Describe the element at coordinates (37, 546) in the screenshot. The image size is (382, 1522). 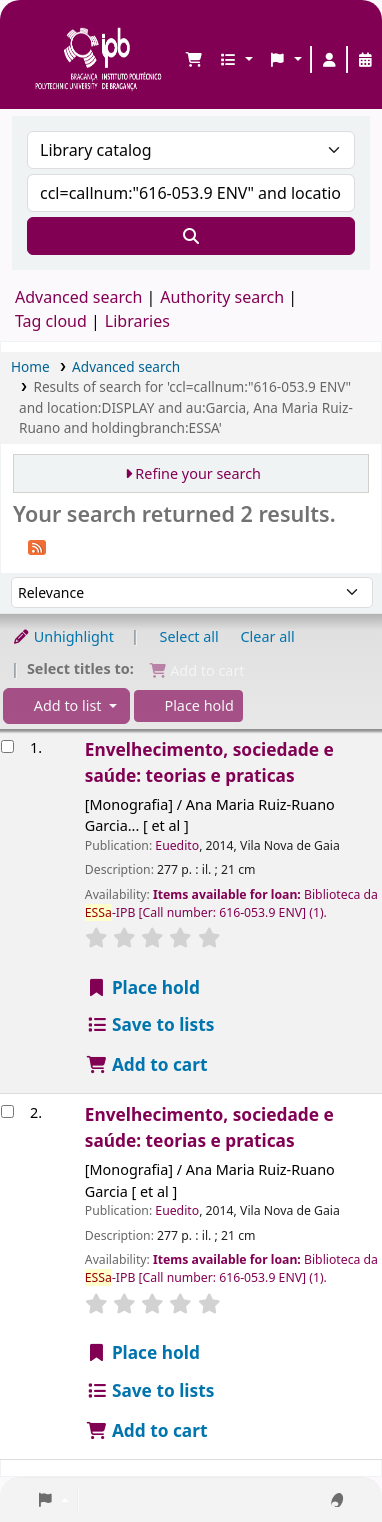
I see `[Subscribe to this search]` at that location.